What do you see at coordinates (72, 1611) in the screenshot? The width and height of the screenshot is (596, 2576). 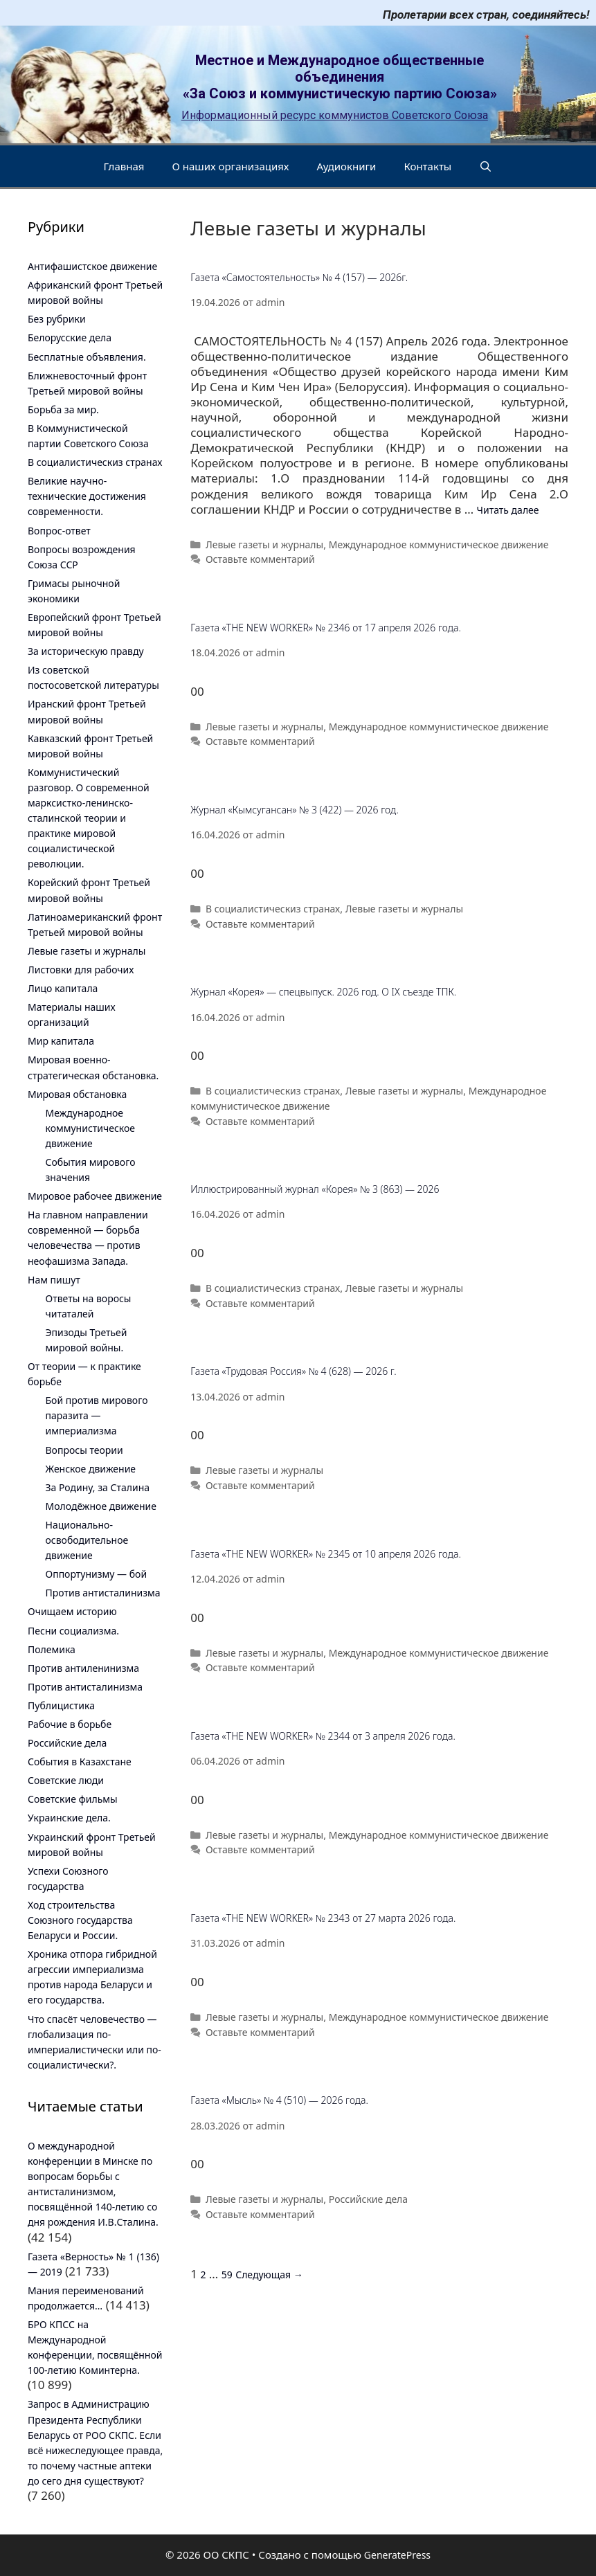 I see `Очищаем историю` at bounding box center [72, 1611].